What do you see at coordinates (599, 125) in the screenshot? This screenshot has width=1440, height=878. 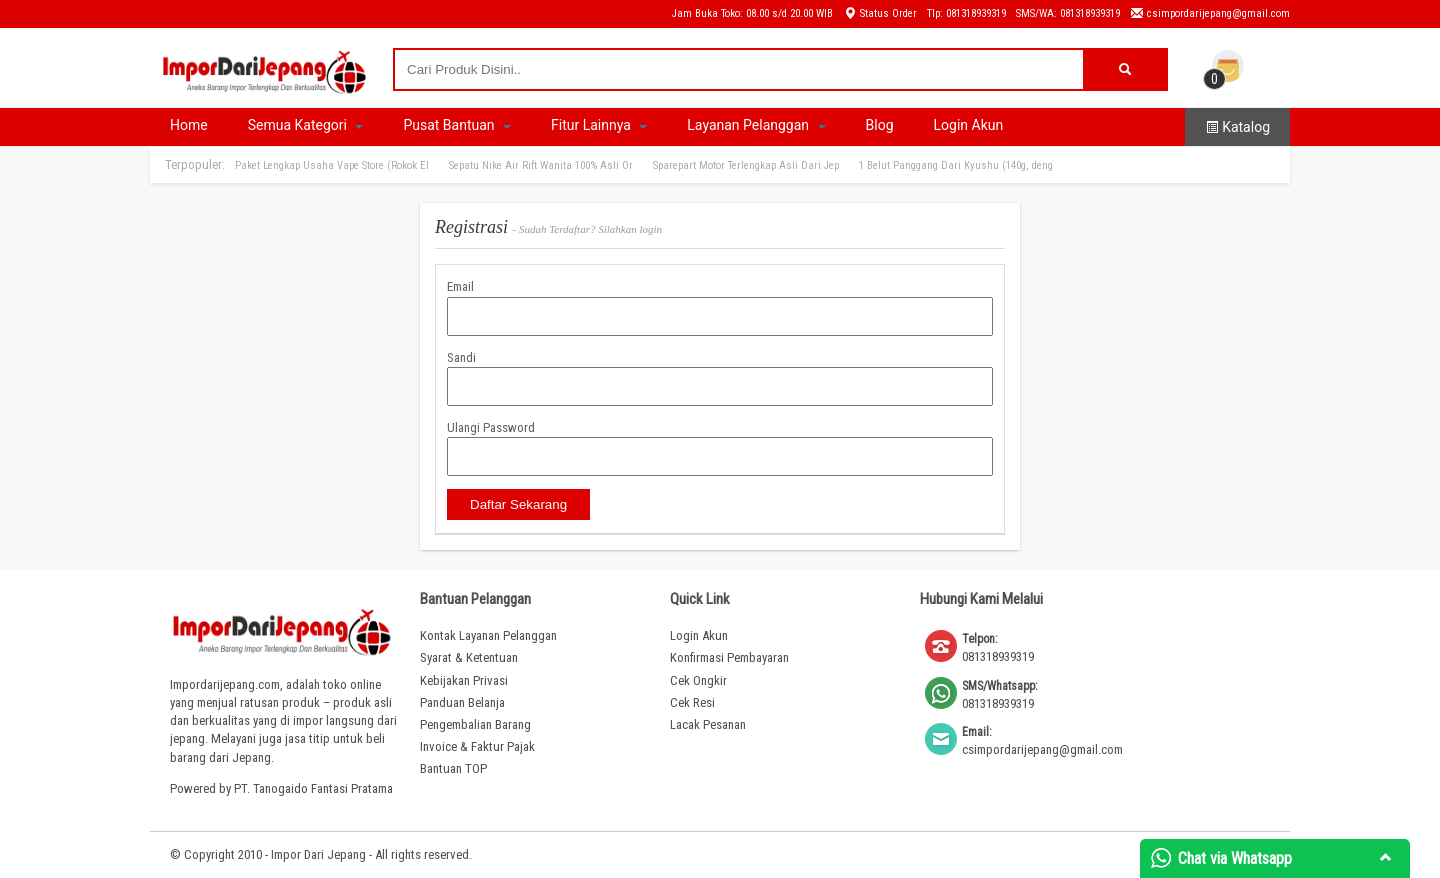 I see `Fitur Lainnya` at bounding box center [599, 125].